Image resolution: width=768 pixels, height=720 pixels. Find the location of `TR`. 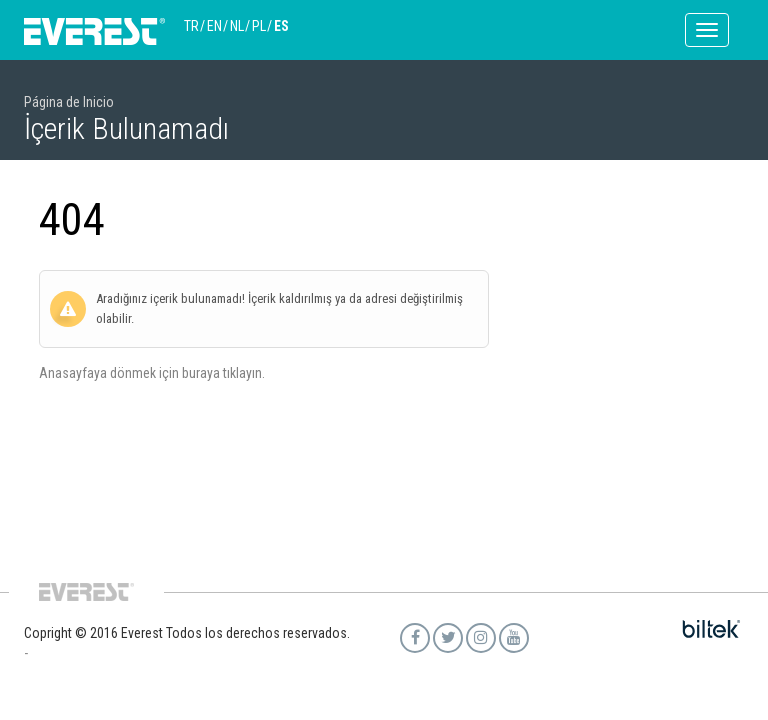

TR is located at coordinates (191, 26).